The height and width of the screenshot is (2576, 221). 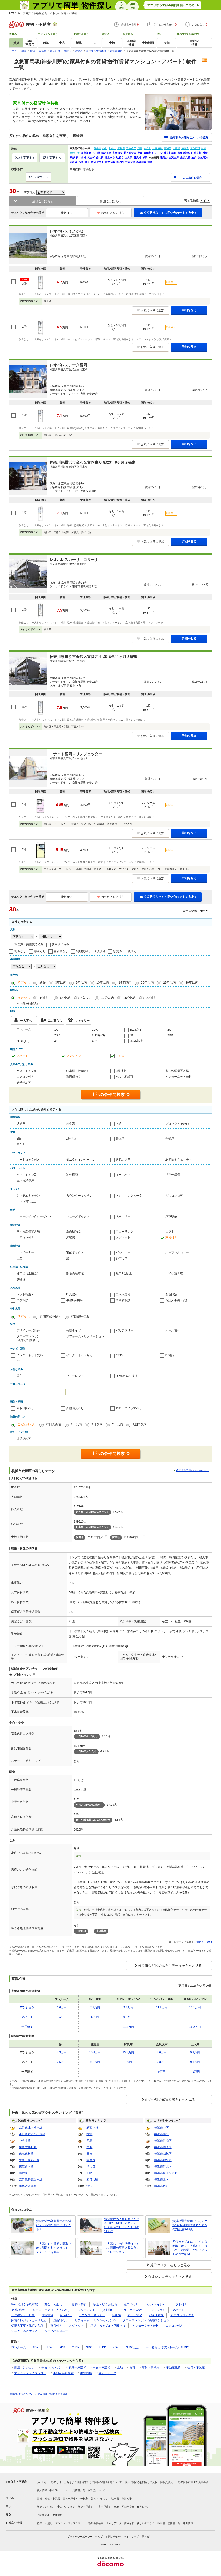 What do you see at coordinates (88, 2490) in the screenshot?
I see `消費税に関する表記について` at bounding box center [88, 2490].